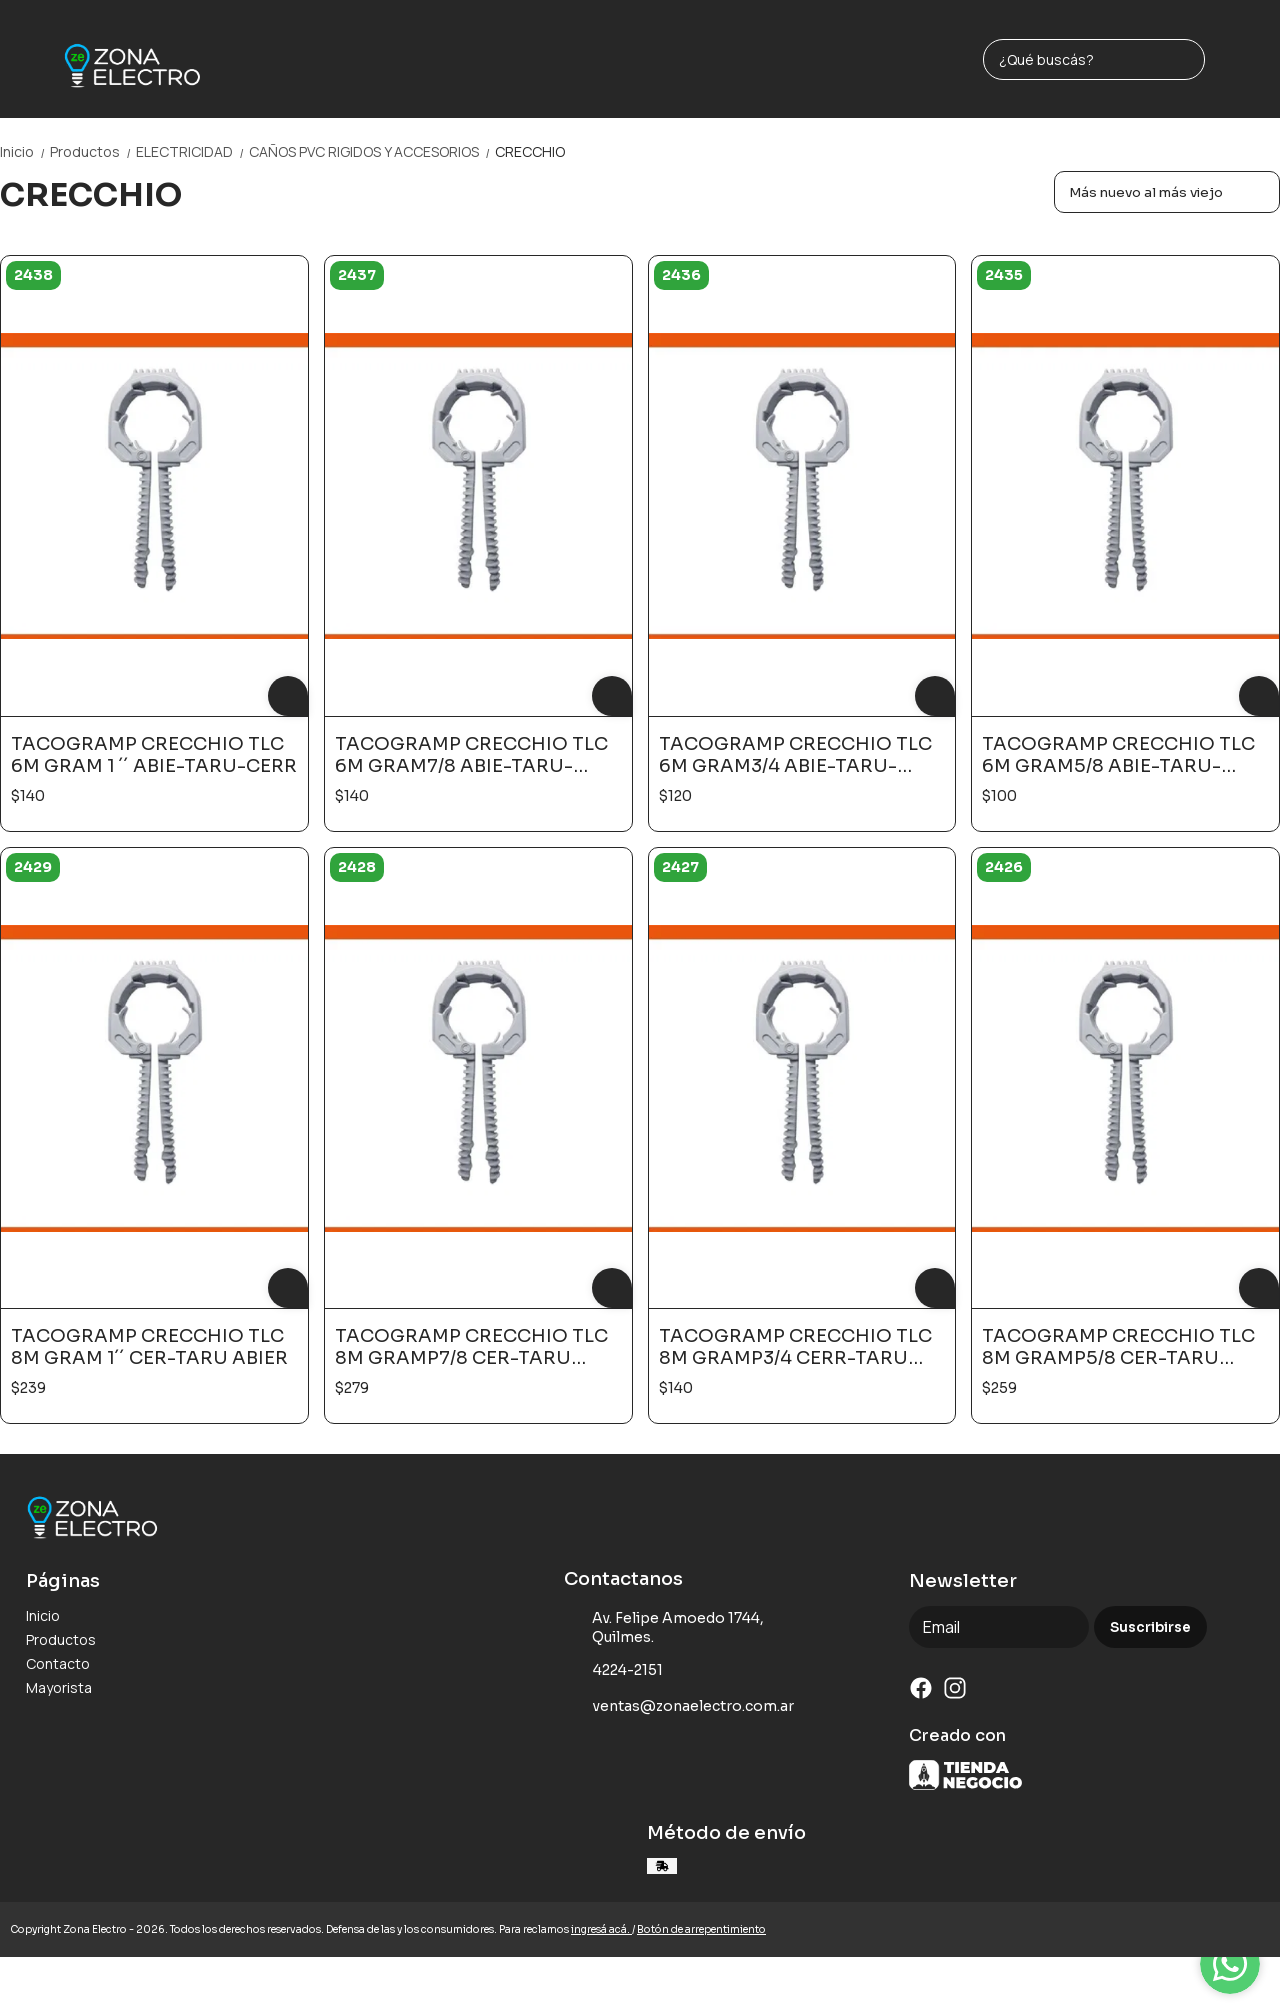 This screenshot has height=2014, width=1280. Describe the element at coordinates (58, 1663) in the screenshot. I see `Contacto` at that location.